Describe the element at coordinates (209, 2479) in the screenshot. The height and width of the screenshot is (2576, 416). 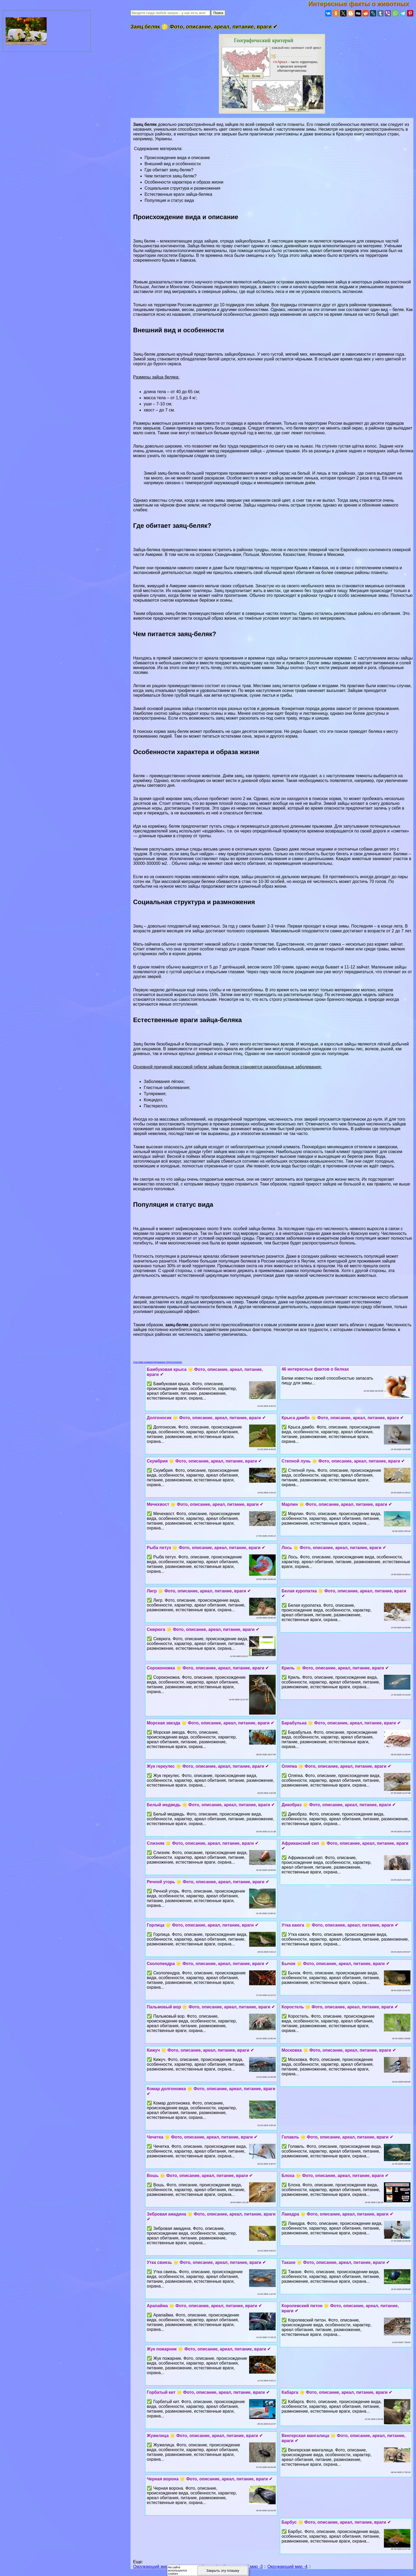
I see `Черная ворона 🌟 Фото, описание, ареал, питание, враги ✔` at that location.